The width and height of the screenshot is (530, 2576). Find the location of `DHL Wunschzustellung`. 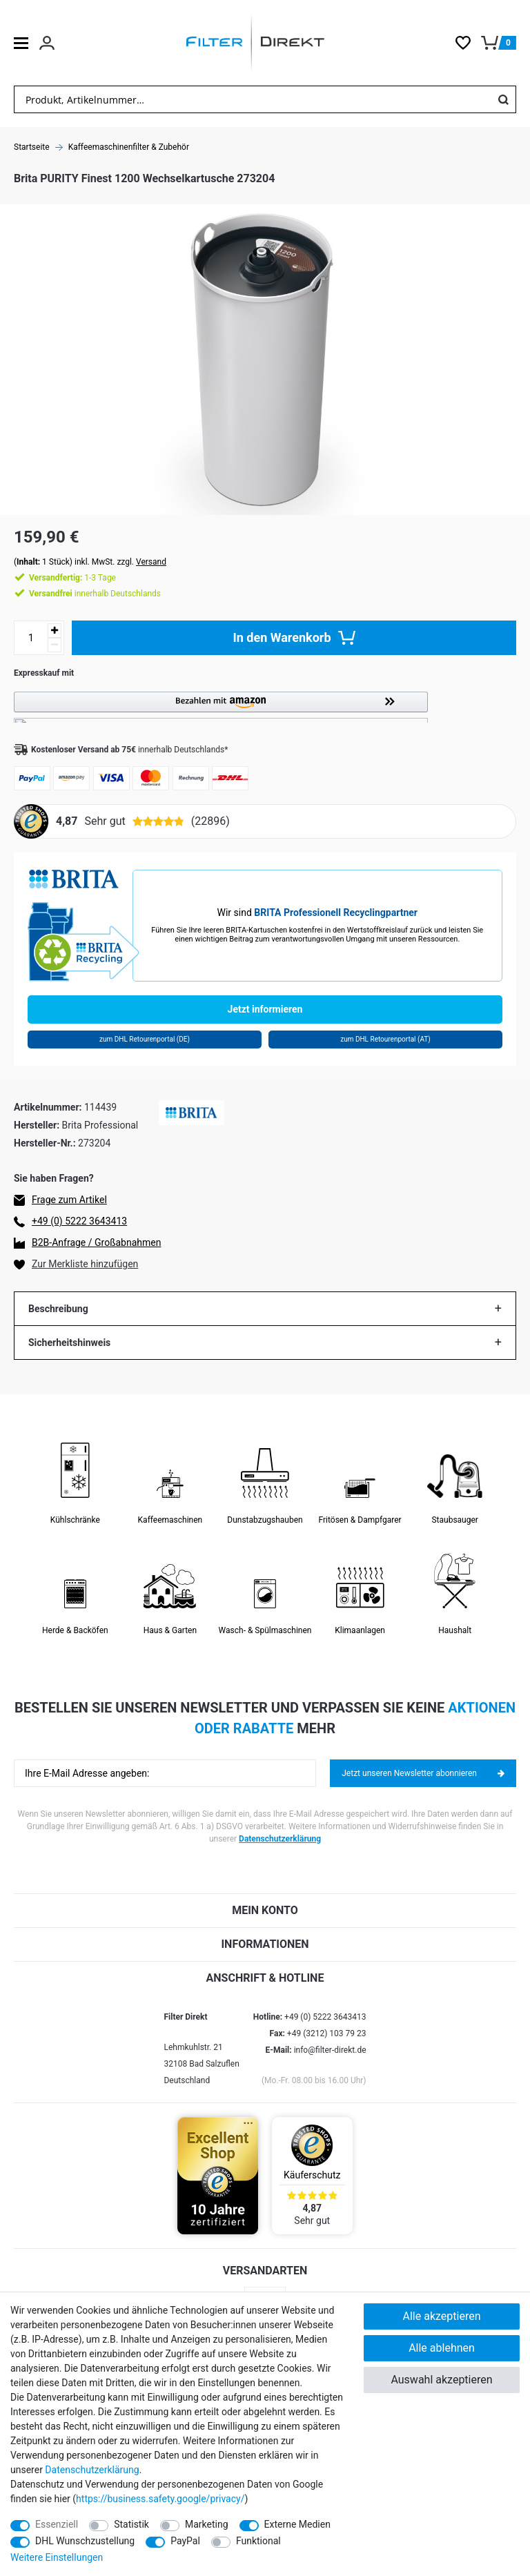

DHL Wunschzustellung is located at coordinates (85, 2540).